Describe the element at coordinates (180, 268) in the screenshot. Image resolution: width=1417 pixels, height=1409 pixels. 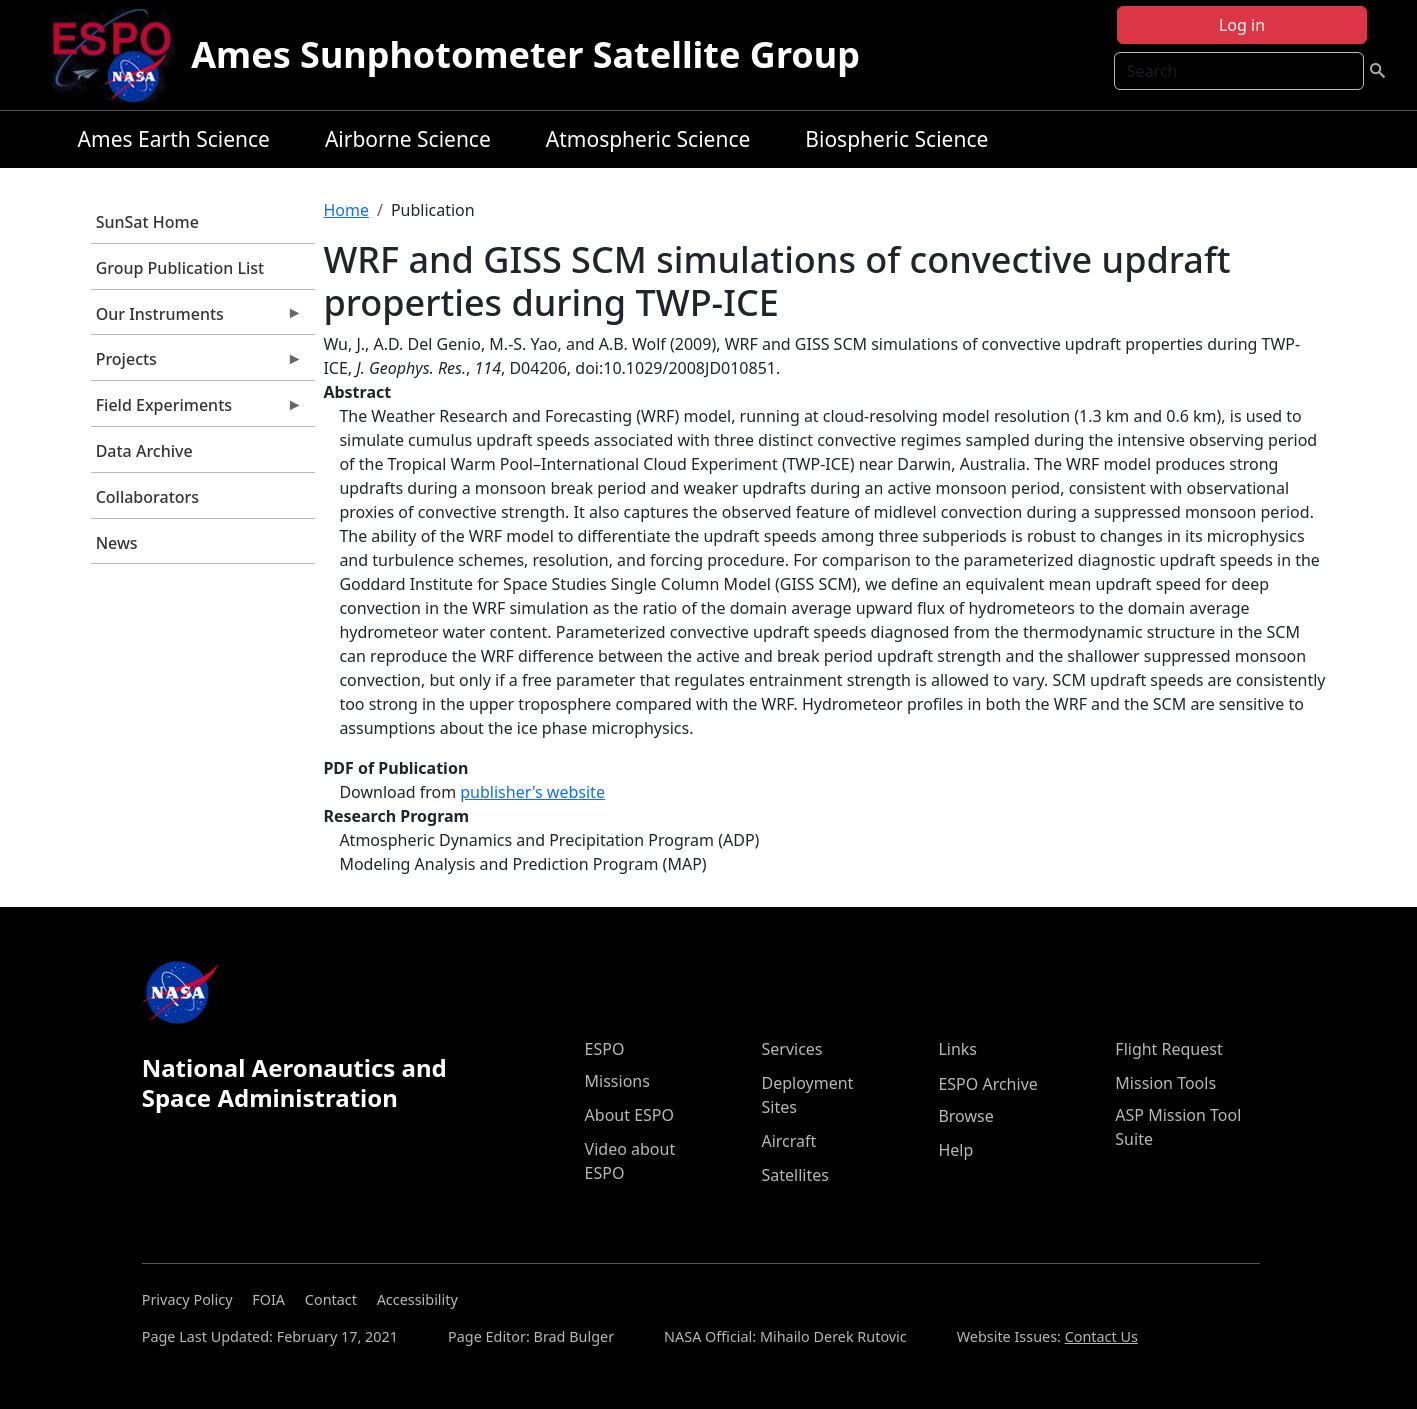
I see `Group Publication List` at that location.